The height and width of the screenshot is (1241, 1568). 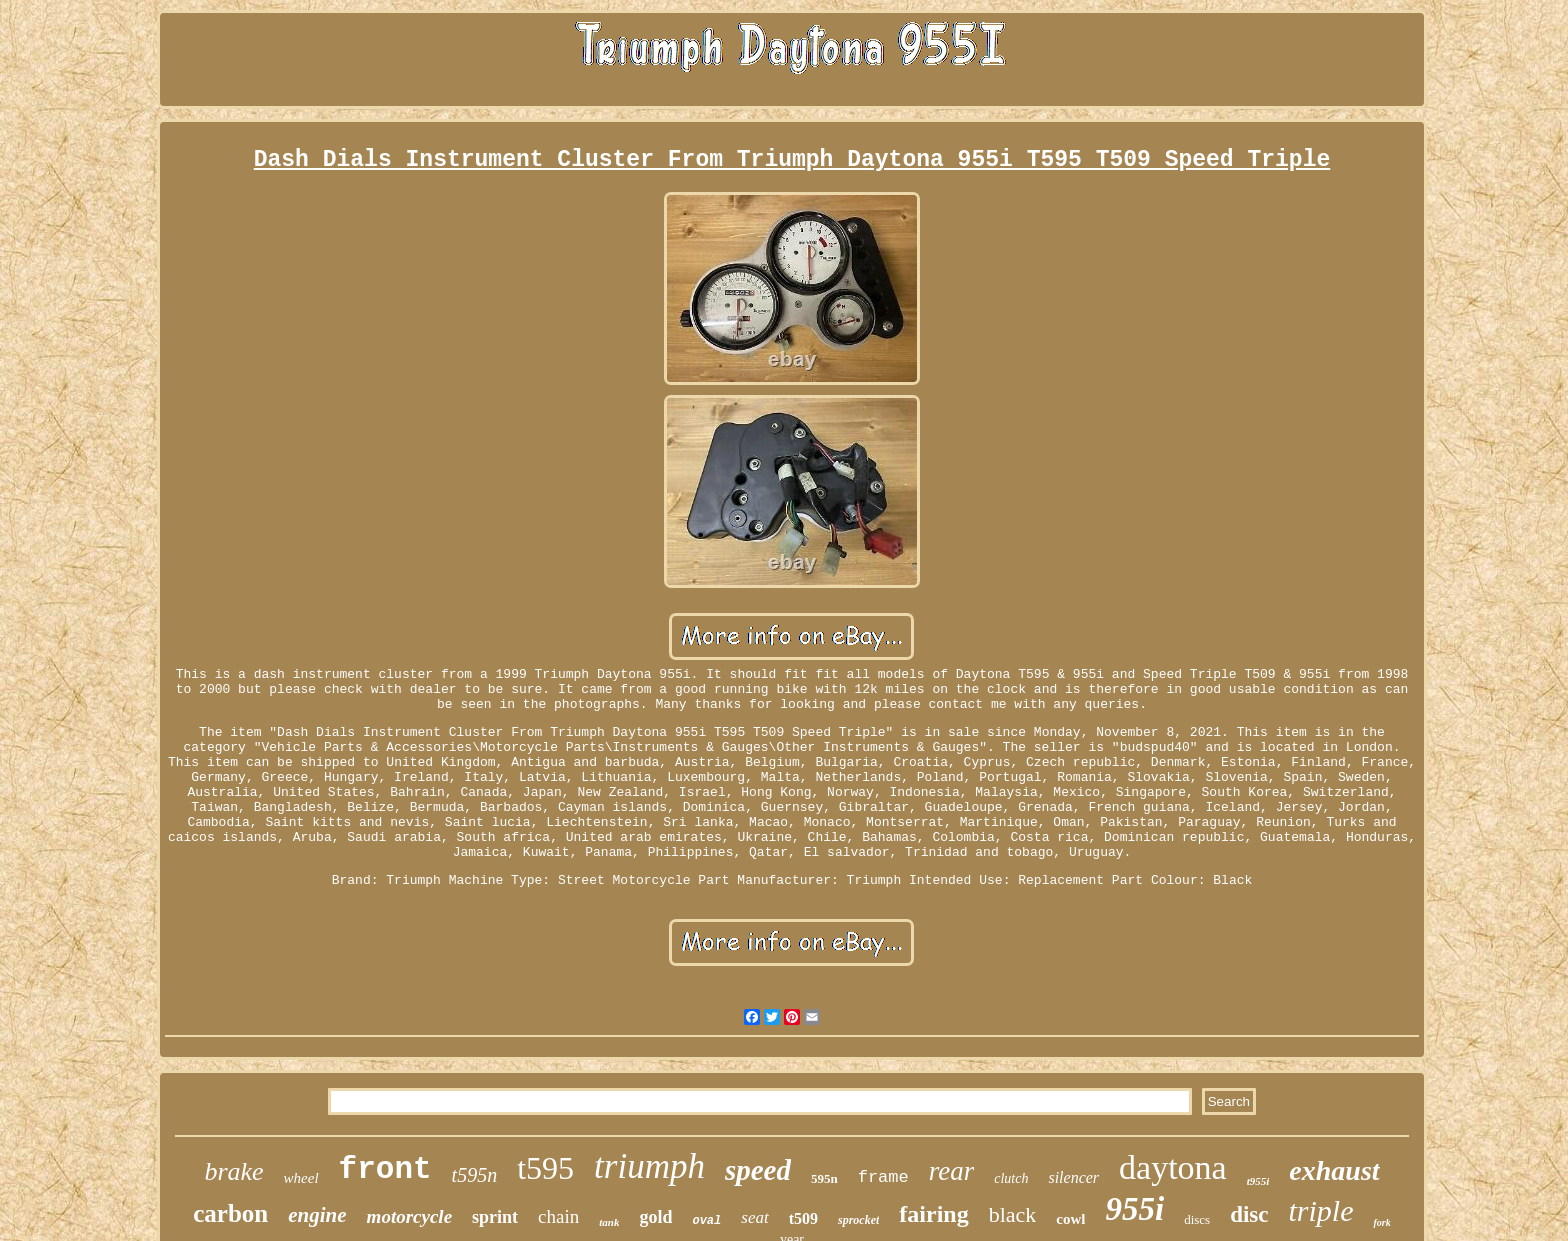 I want to click on 595n, so click(x=824, y=1178).